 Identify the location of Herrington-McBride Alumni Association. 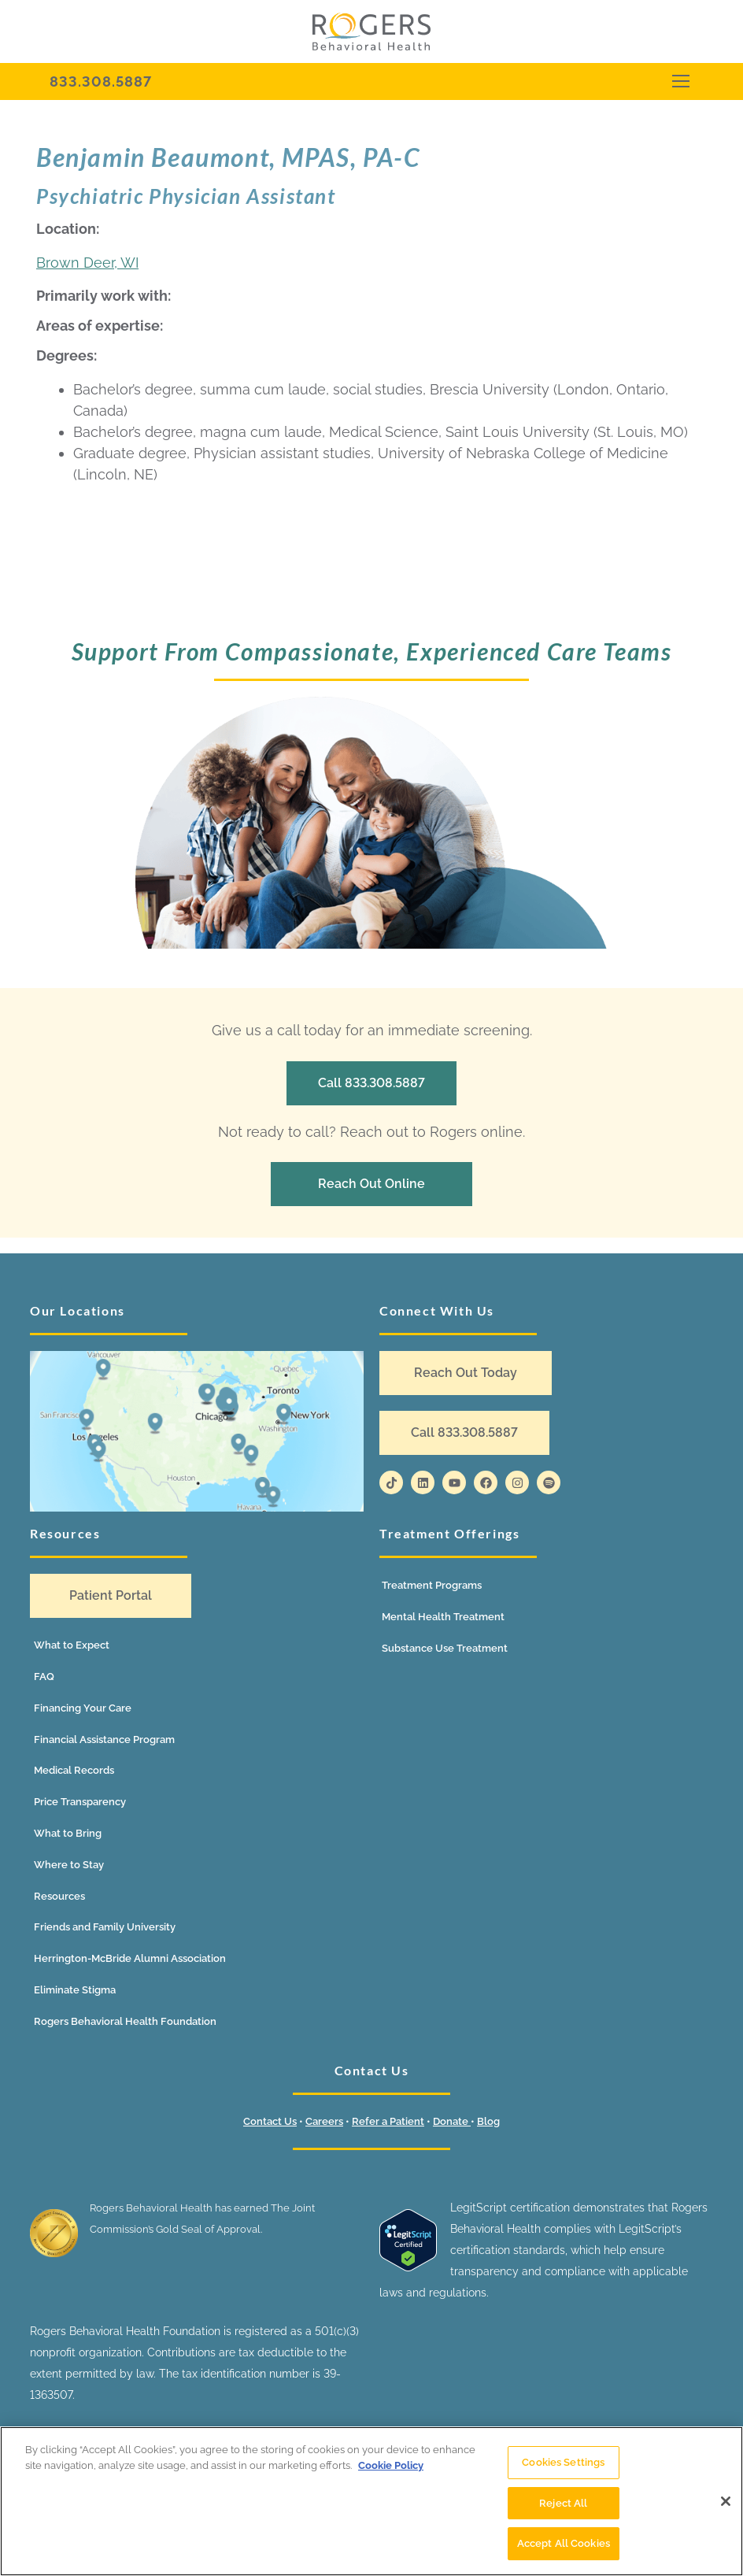
(130, 1958).